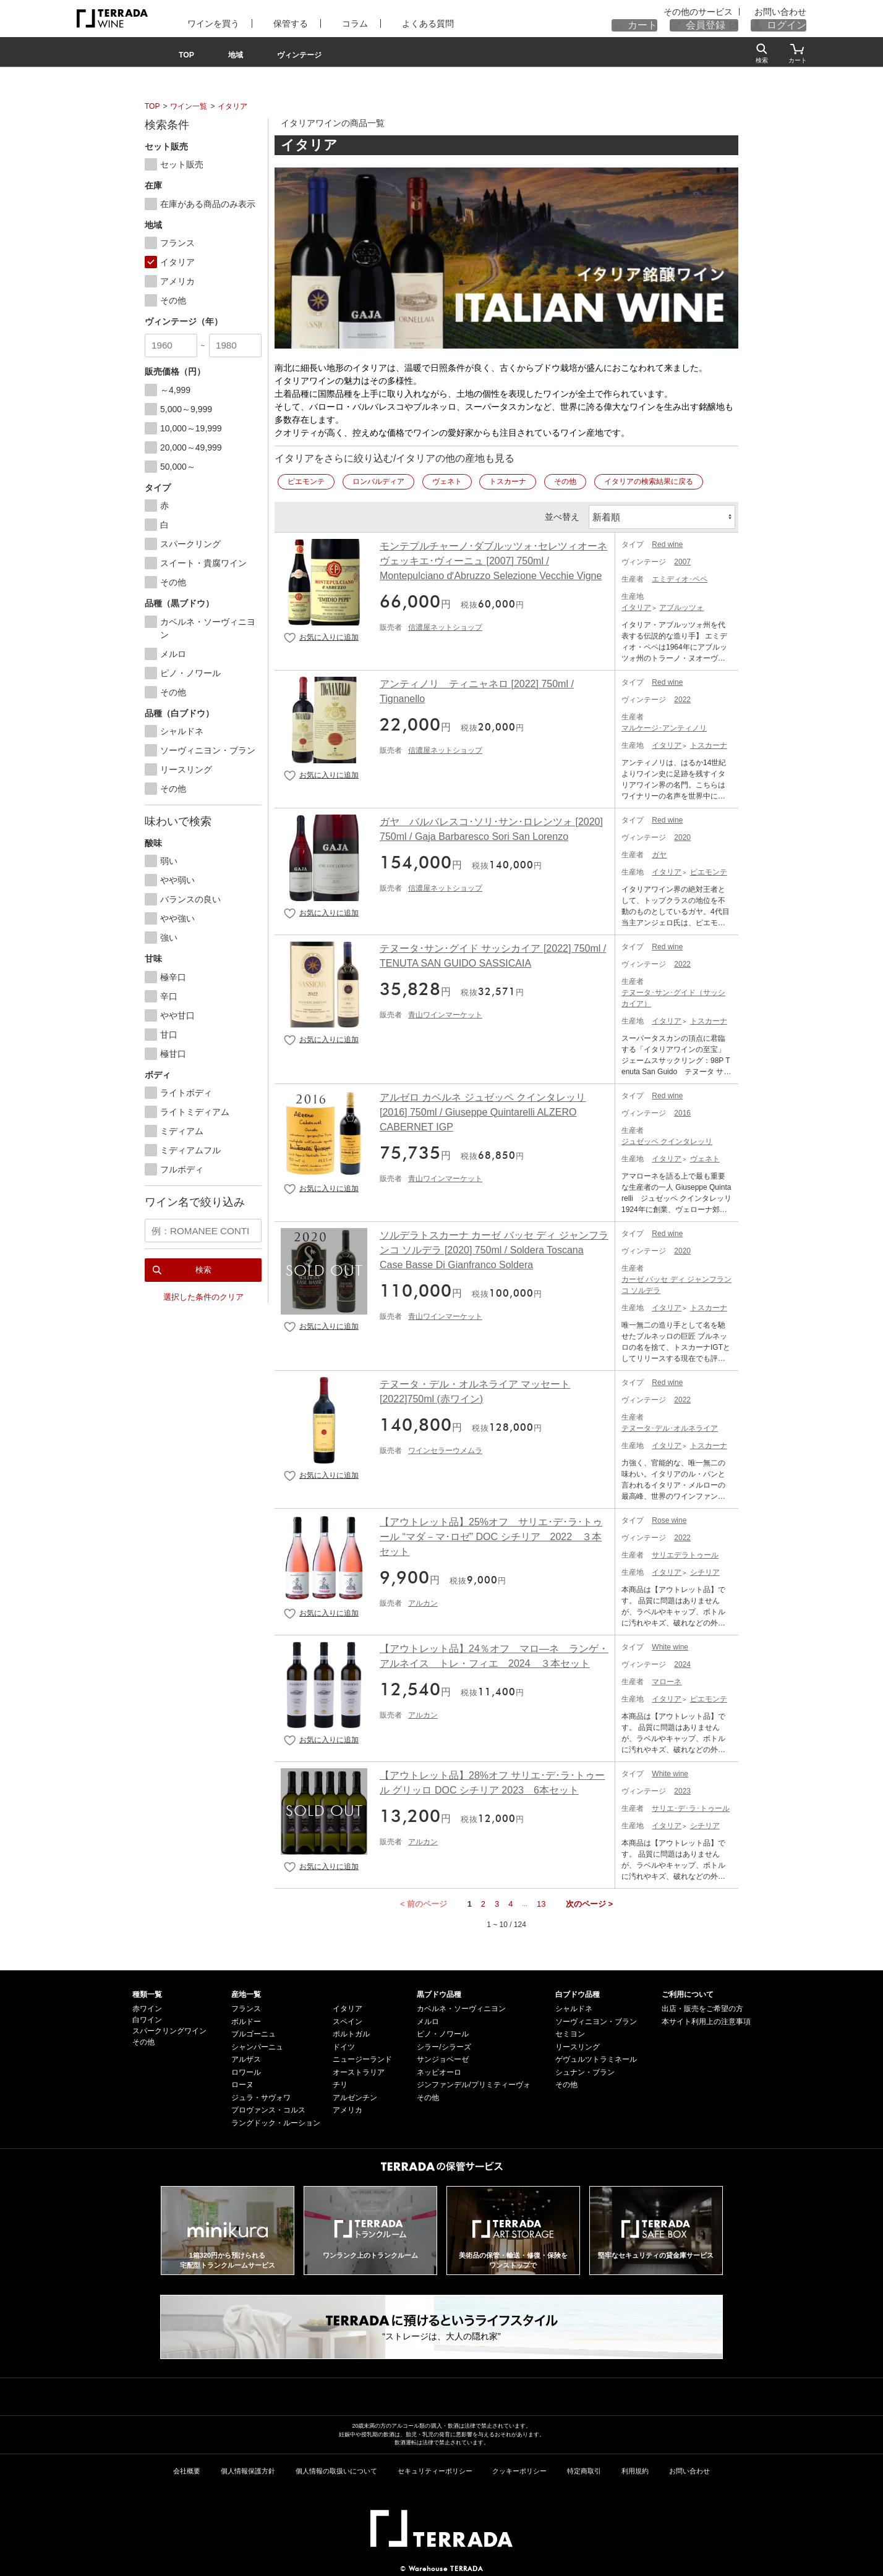  What do you see at coordinates (706, 2019) in the screenshot?
I see `本サイト利用上の注意事項` at bounding box center [706, 2019].